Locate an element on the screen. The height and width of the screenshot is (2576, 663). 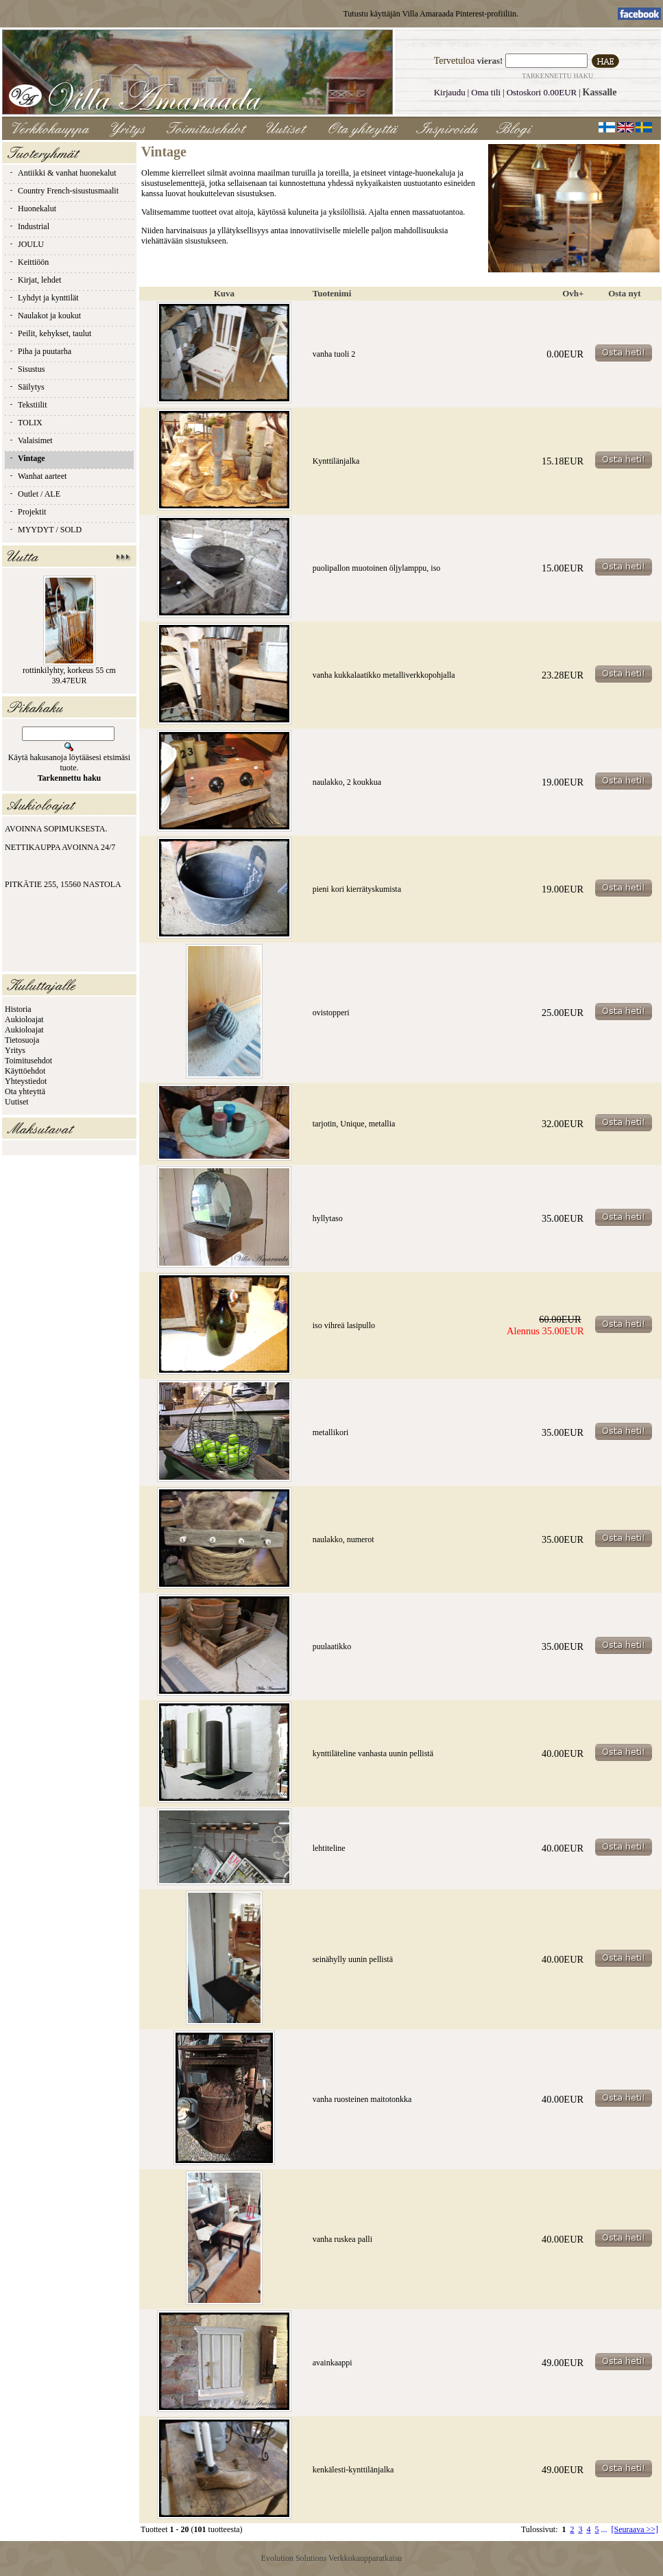
Kynttilänjalka is located at coordinates (336, 461).